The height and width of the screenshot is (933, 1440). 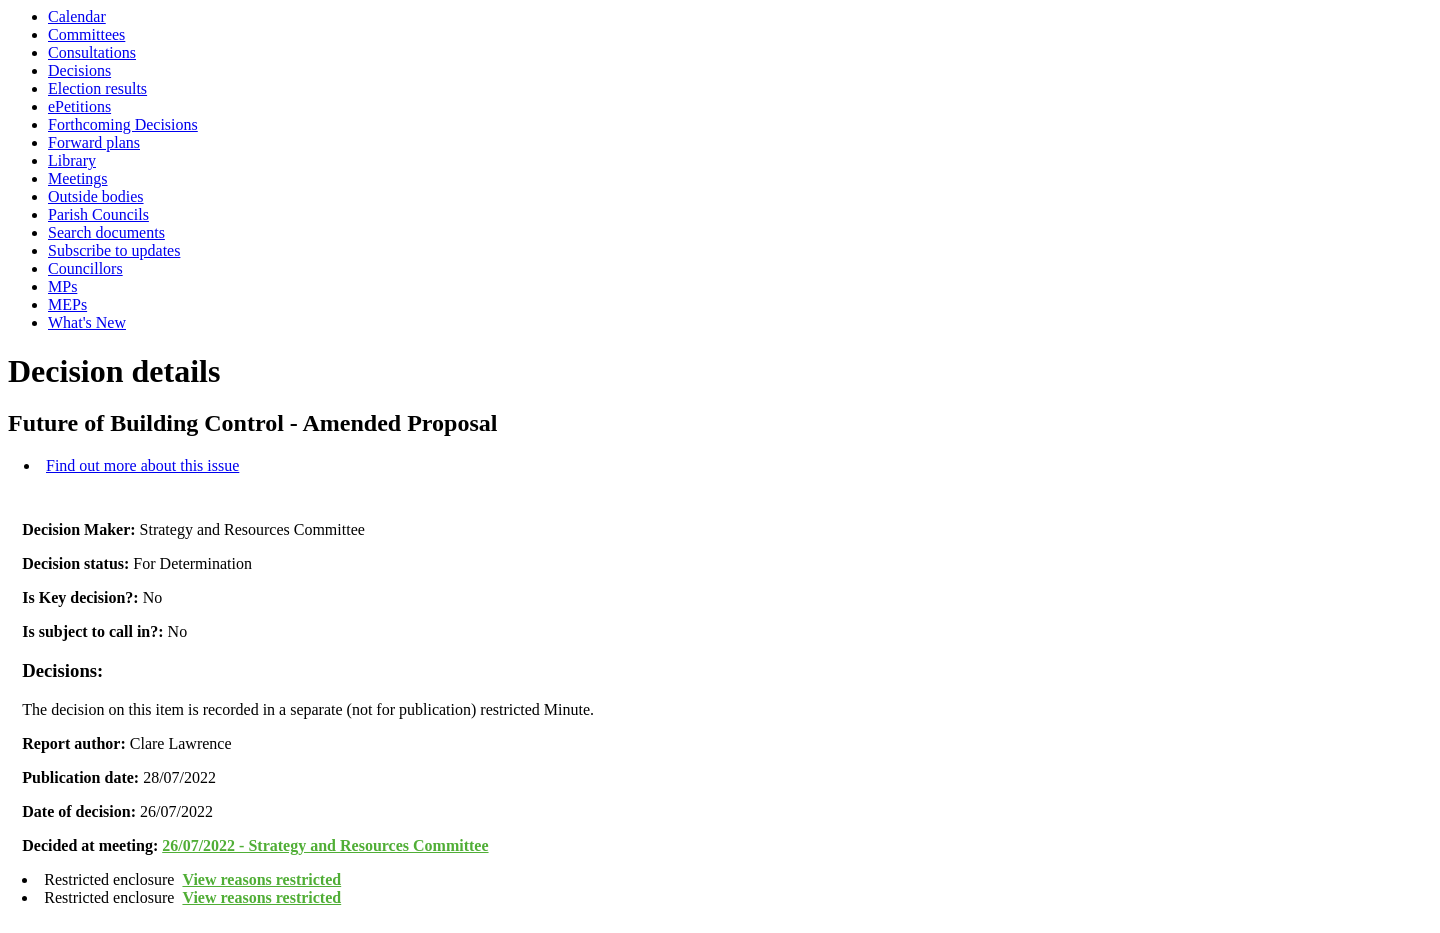 I want to click on 26/07/2022 - Strategy and Resources Committee, so click(x=325, y=845).